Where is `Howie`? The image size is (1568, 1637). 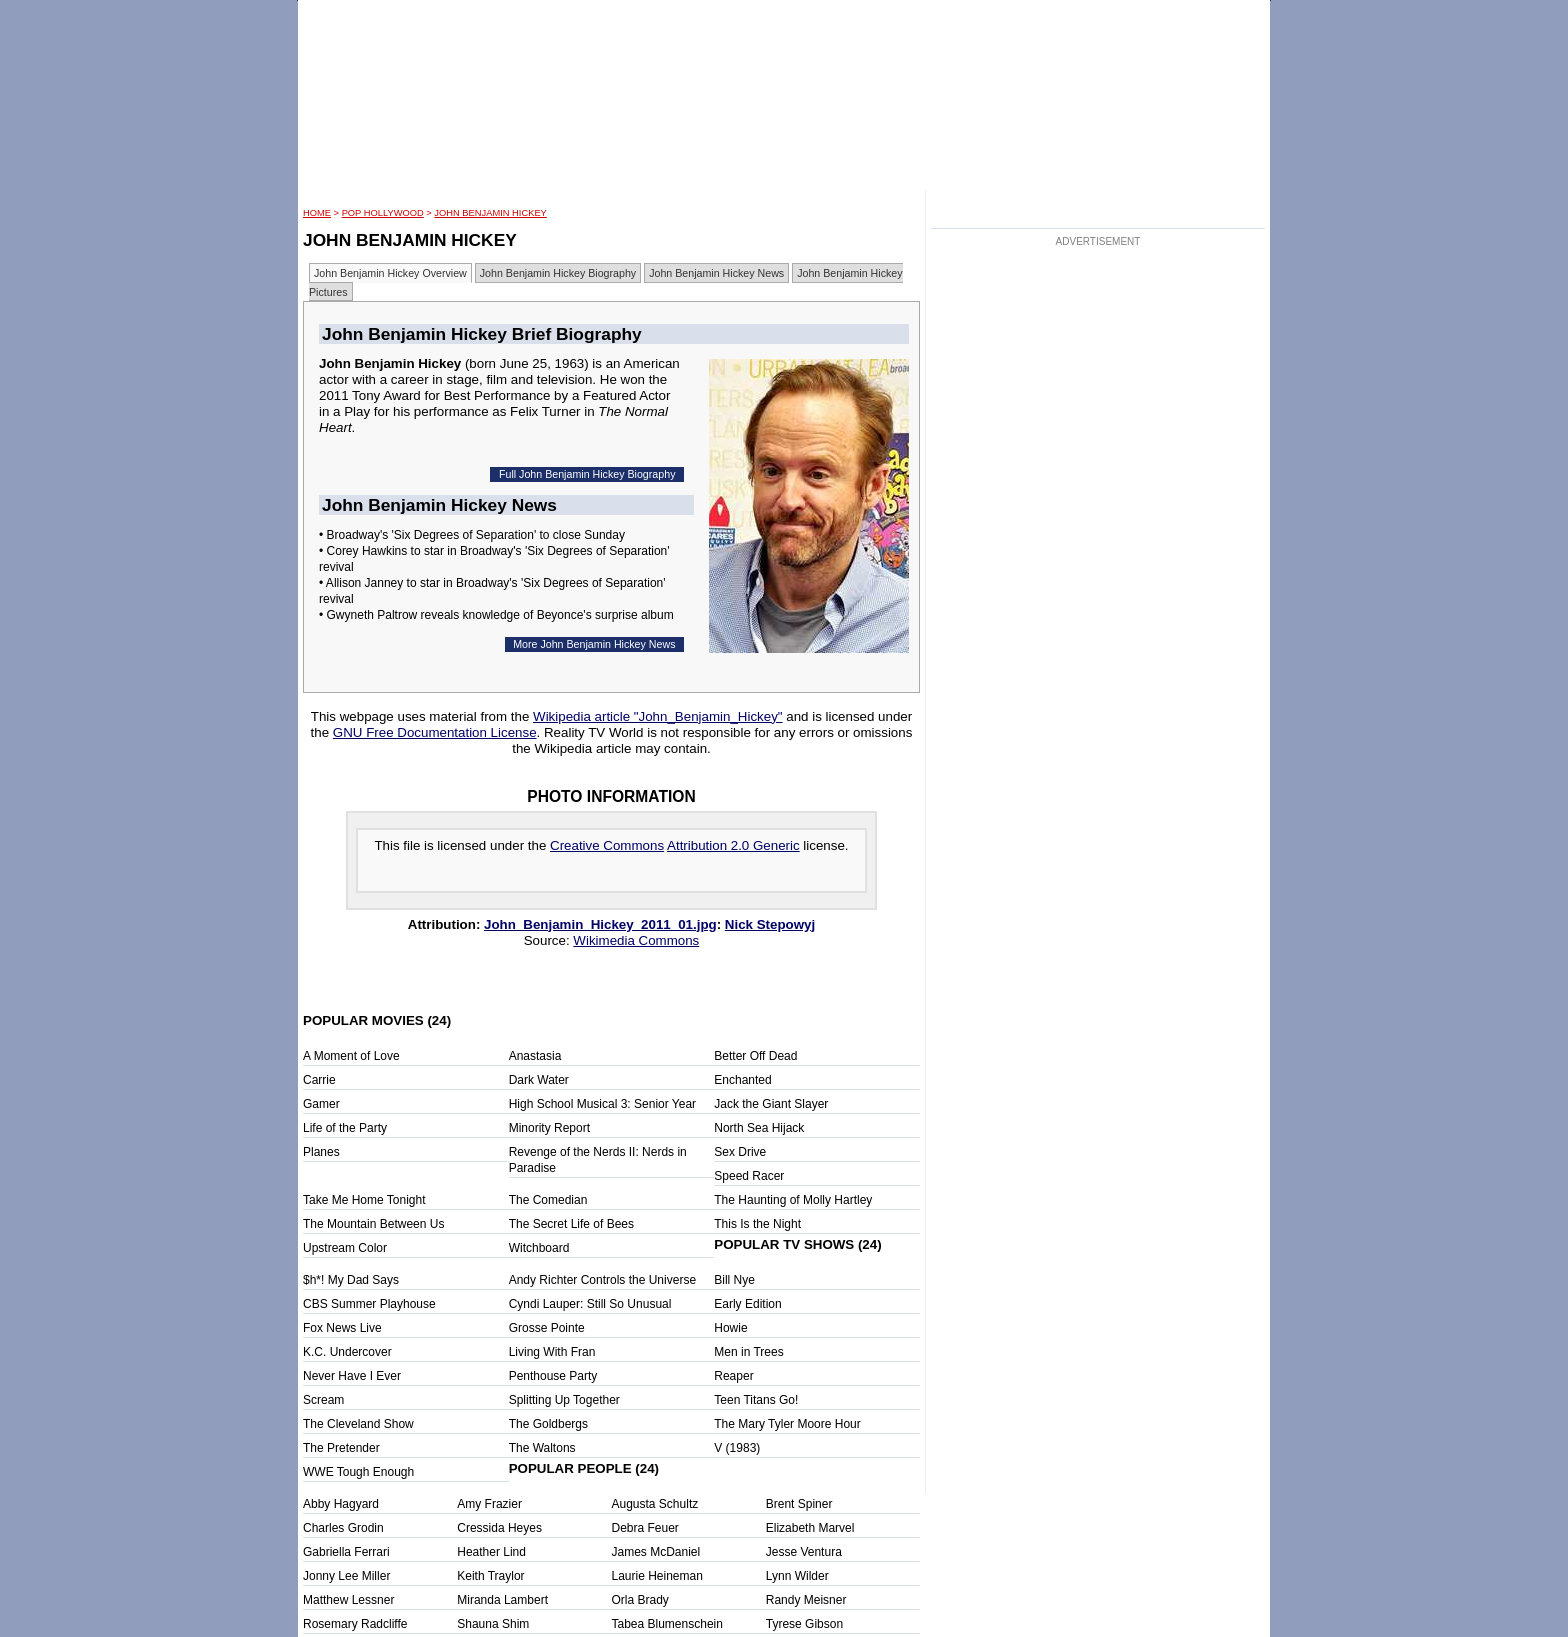
Howie is located at coordinates (730, 1328).